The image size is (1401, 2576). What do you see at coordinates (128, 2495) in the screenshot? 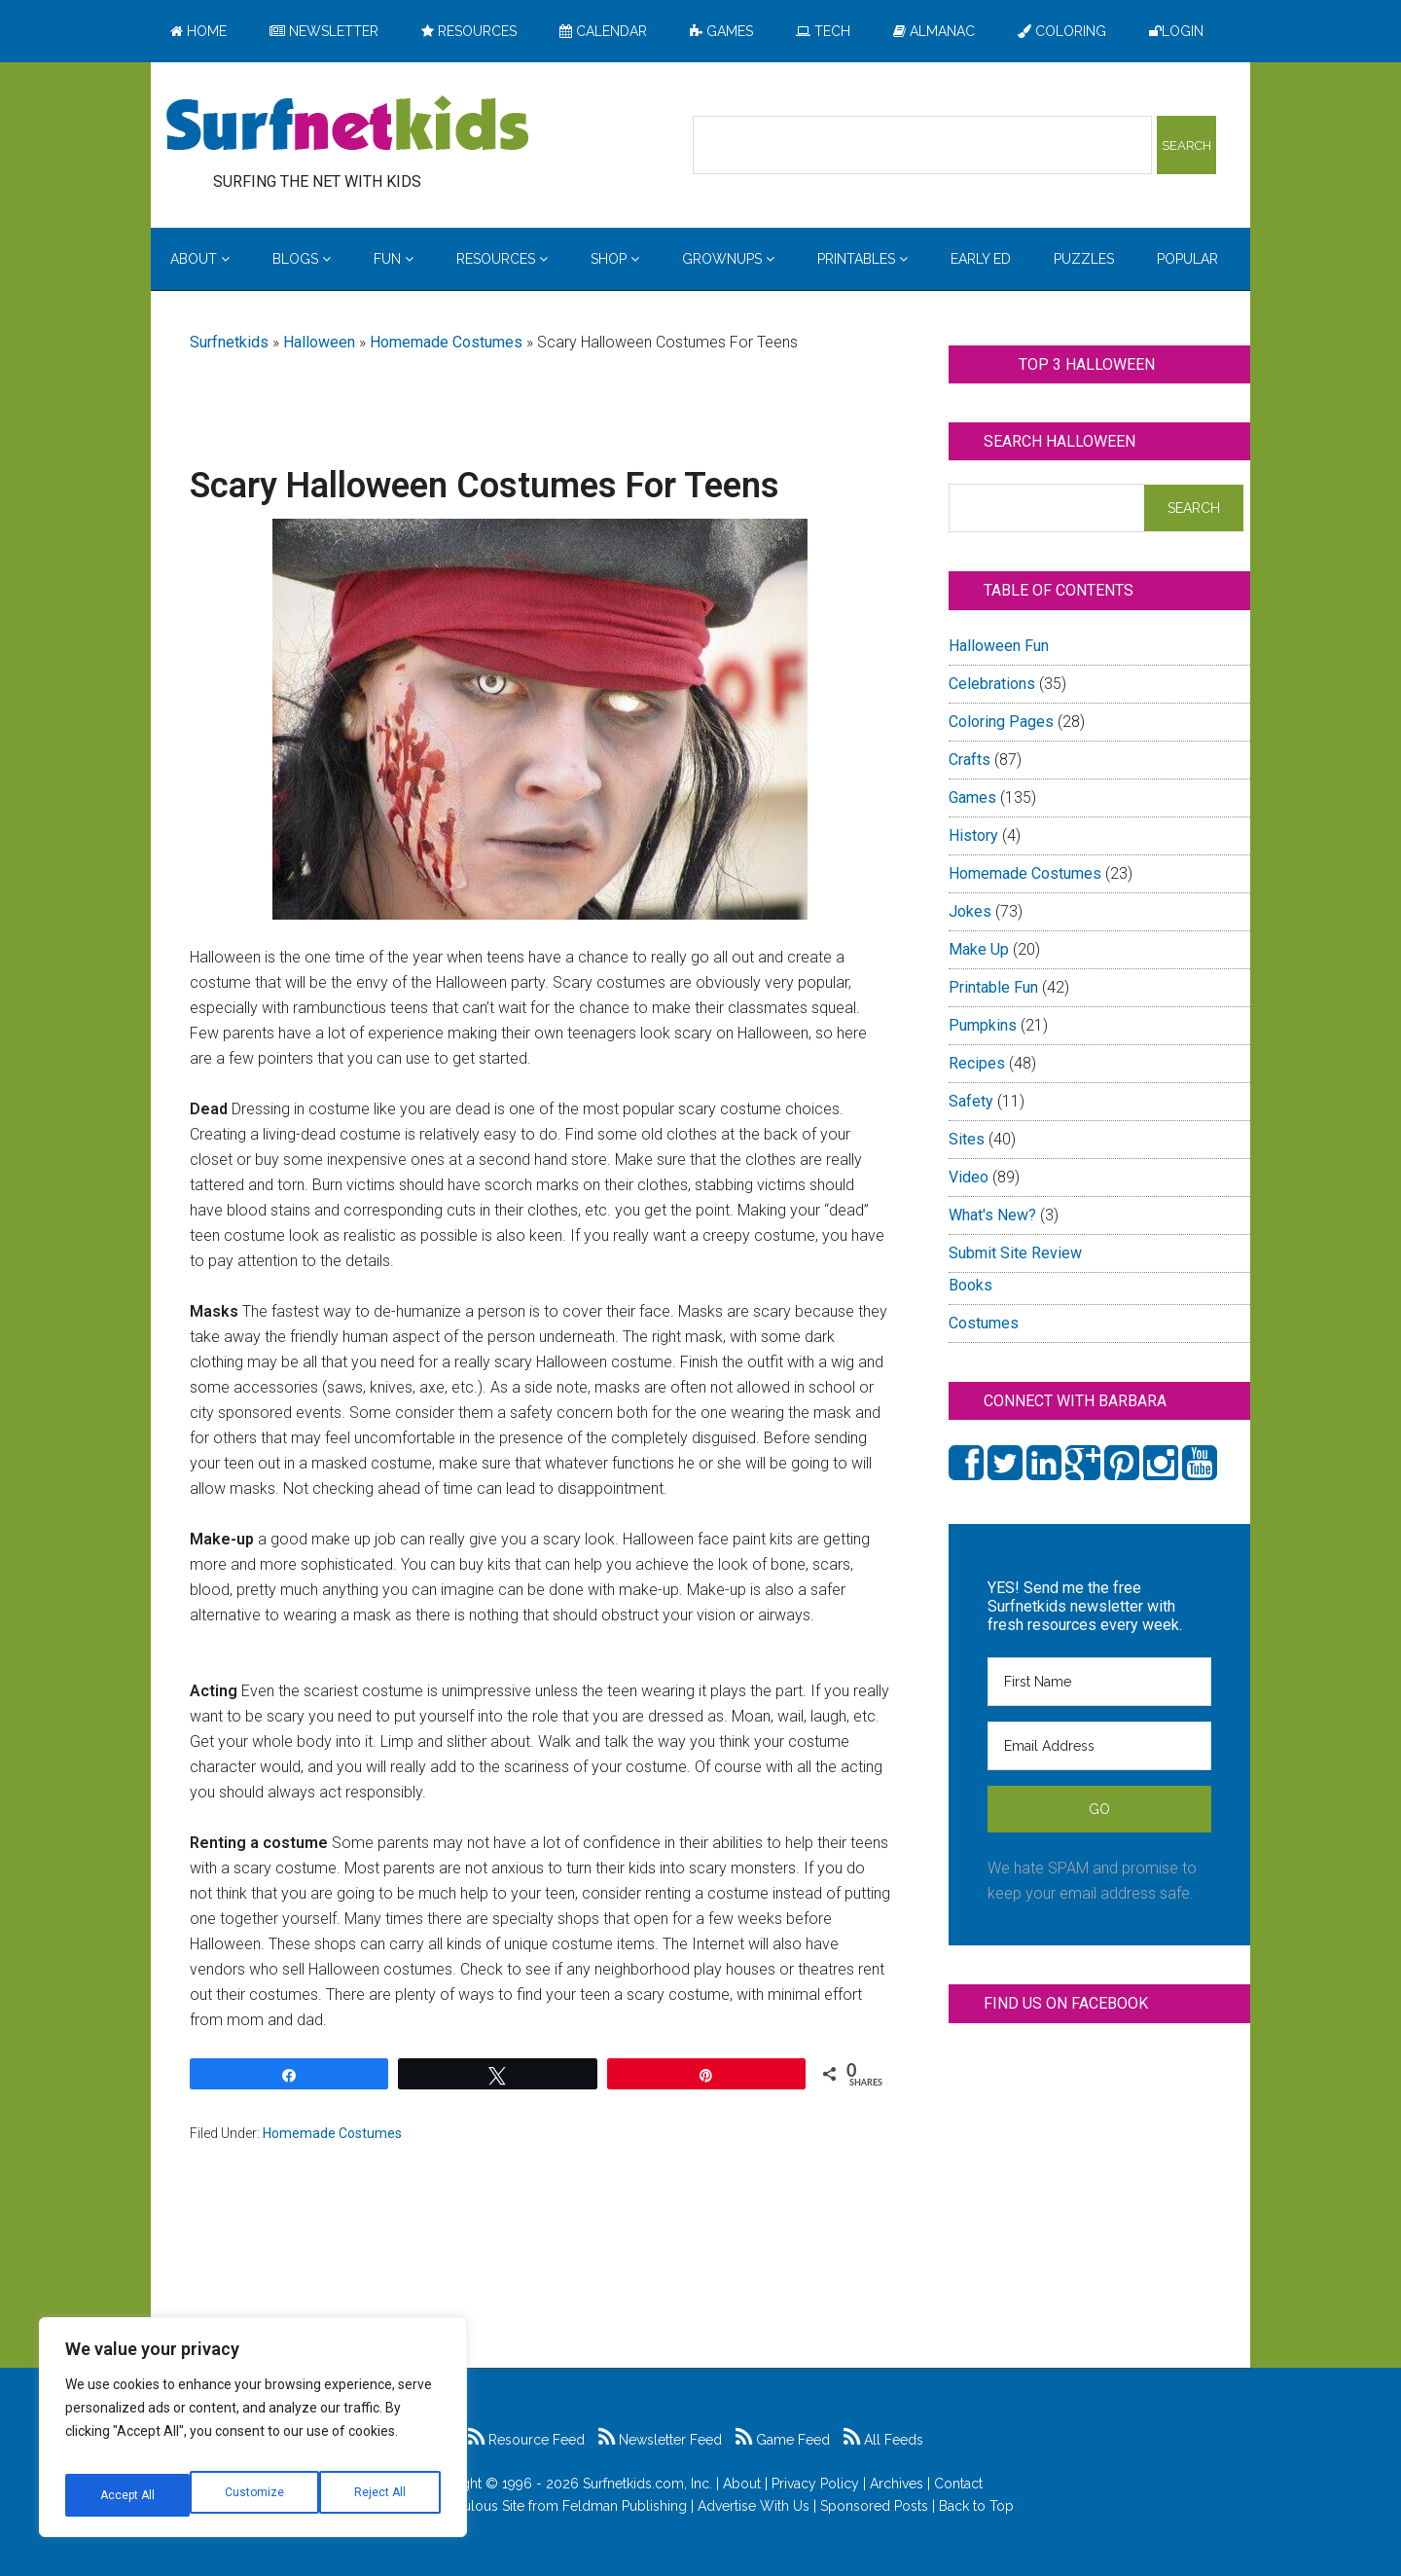
I see `Customize` at bounding box center [128, 2495].